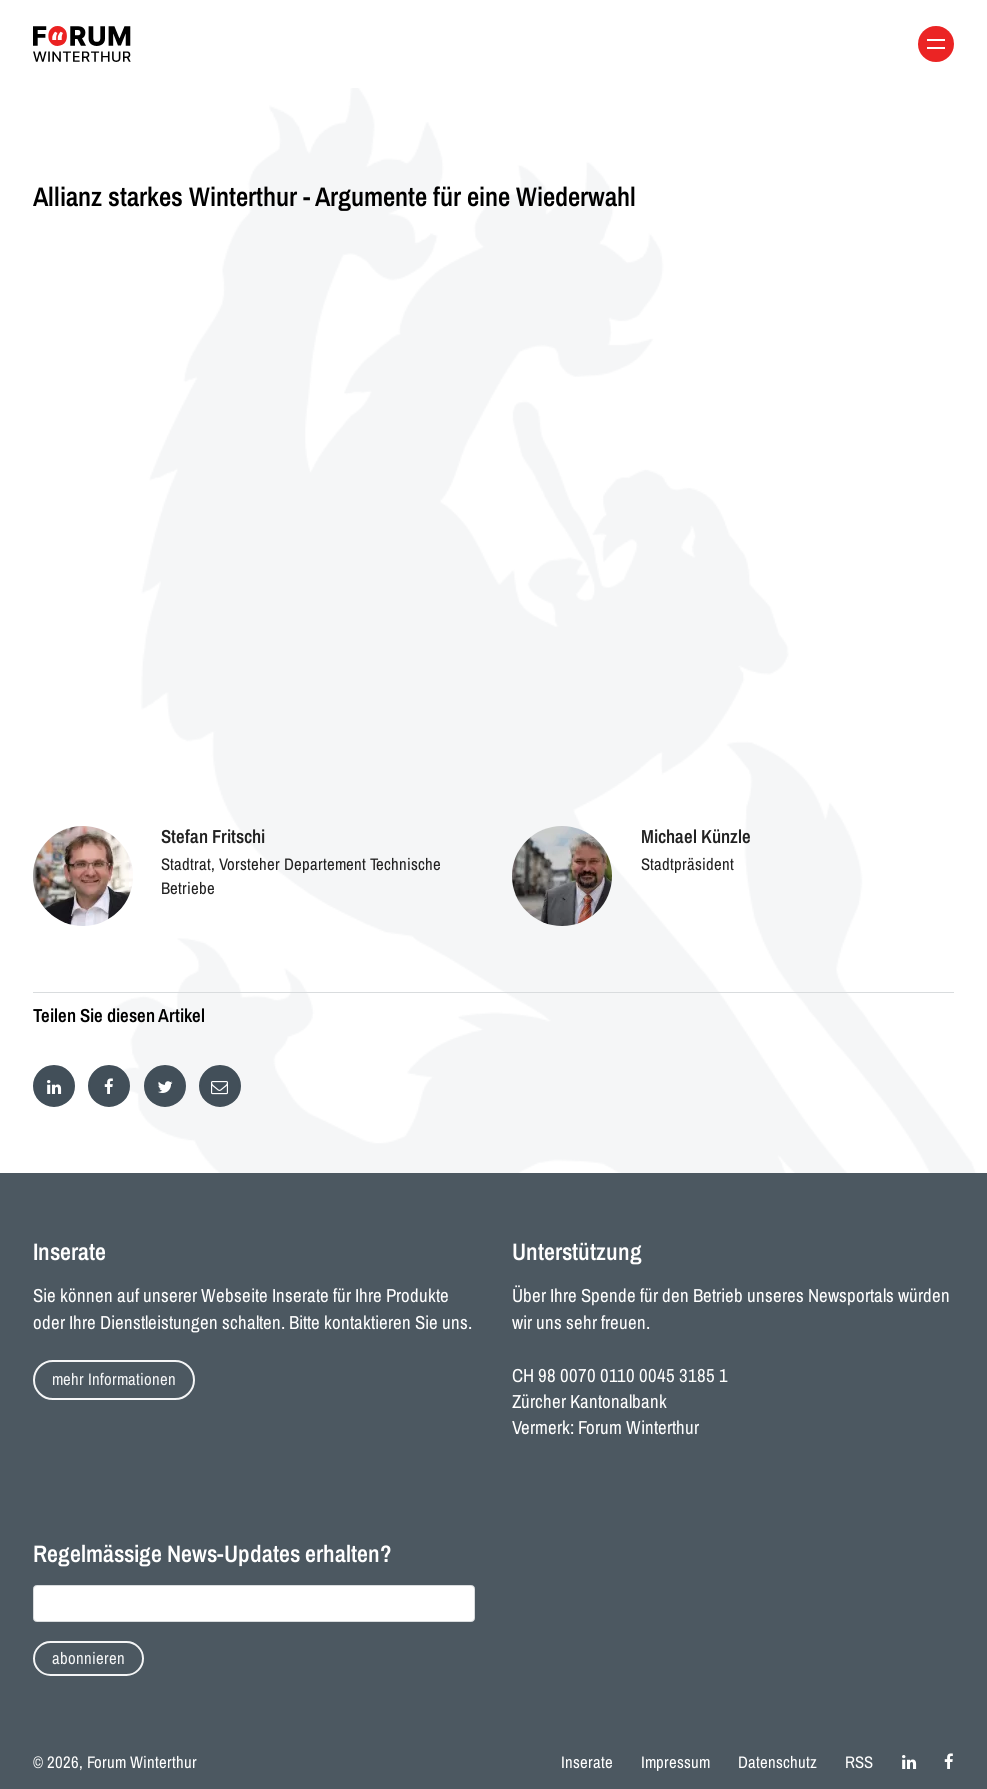 The height and width of the screenshot is (1789, 987). Describe the element at coordinates (114, 1379) in the screenshot. I see `mehr Informationen` at that location.